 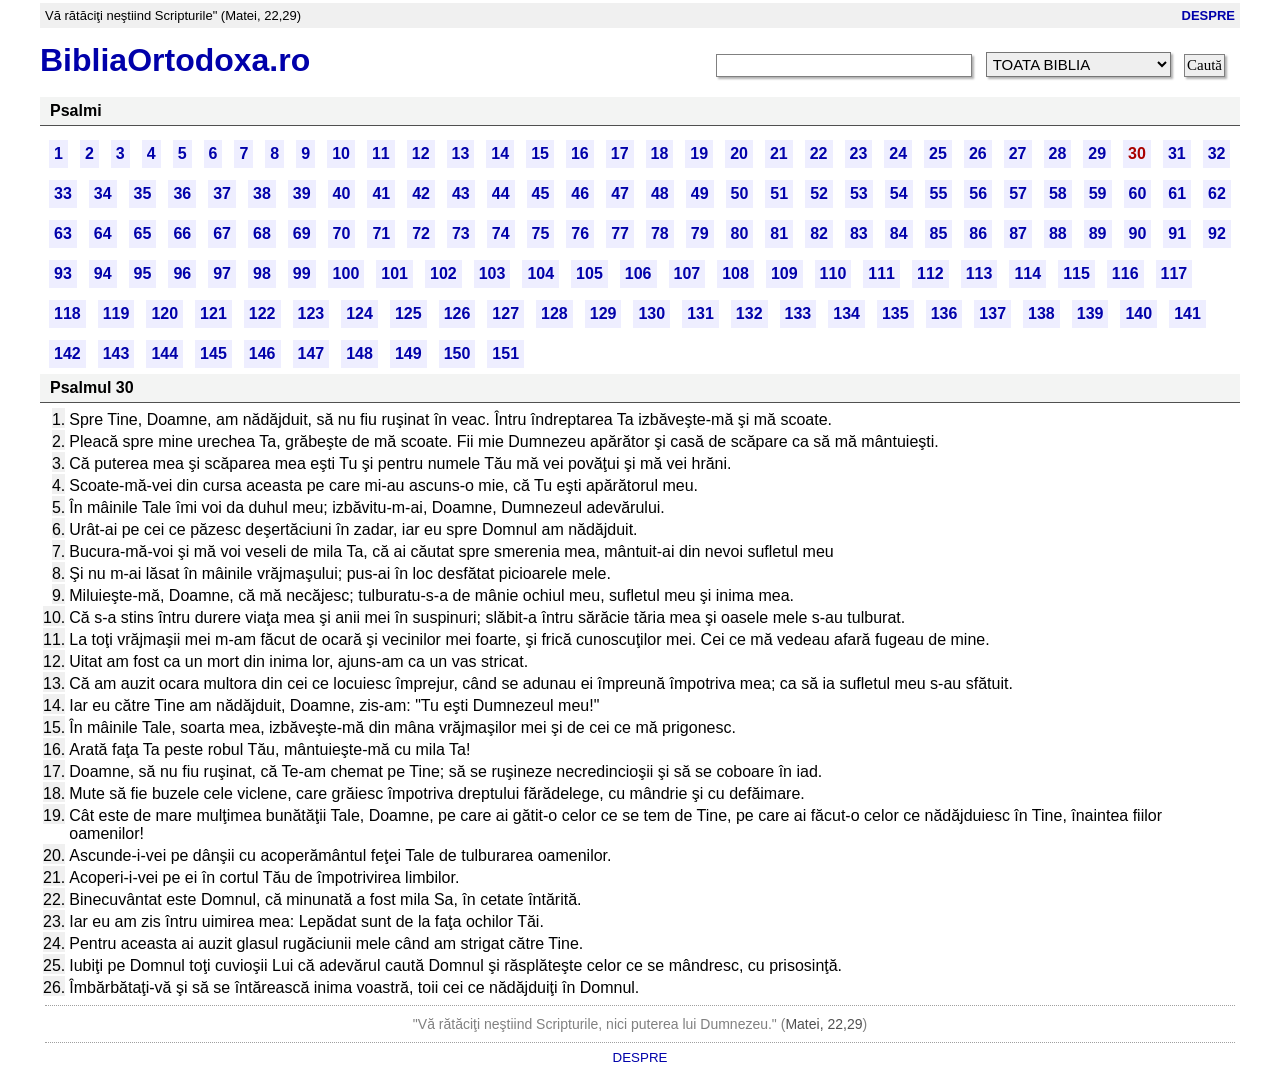 I want to click on 63, so click(x=63, y=233).